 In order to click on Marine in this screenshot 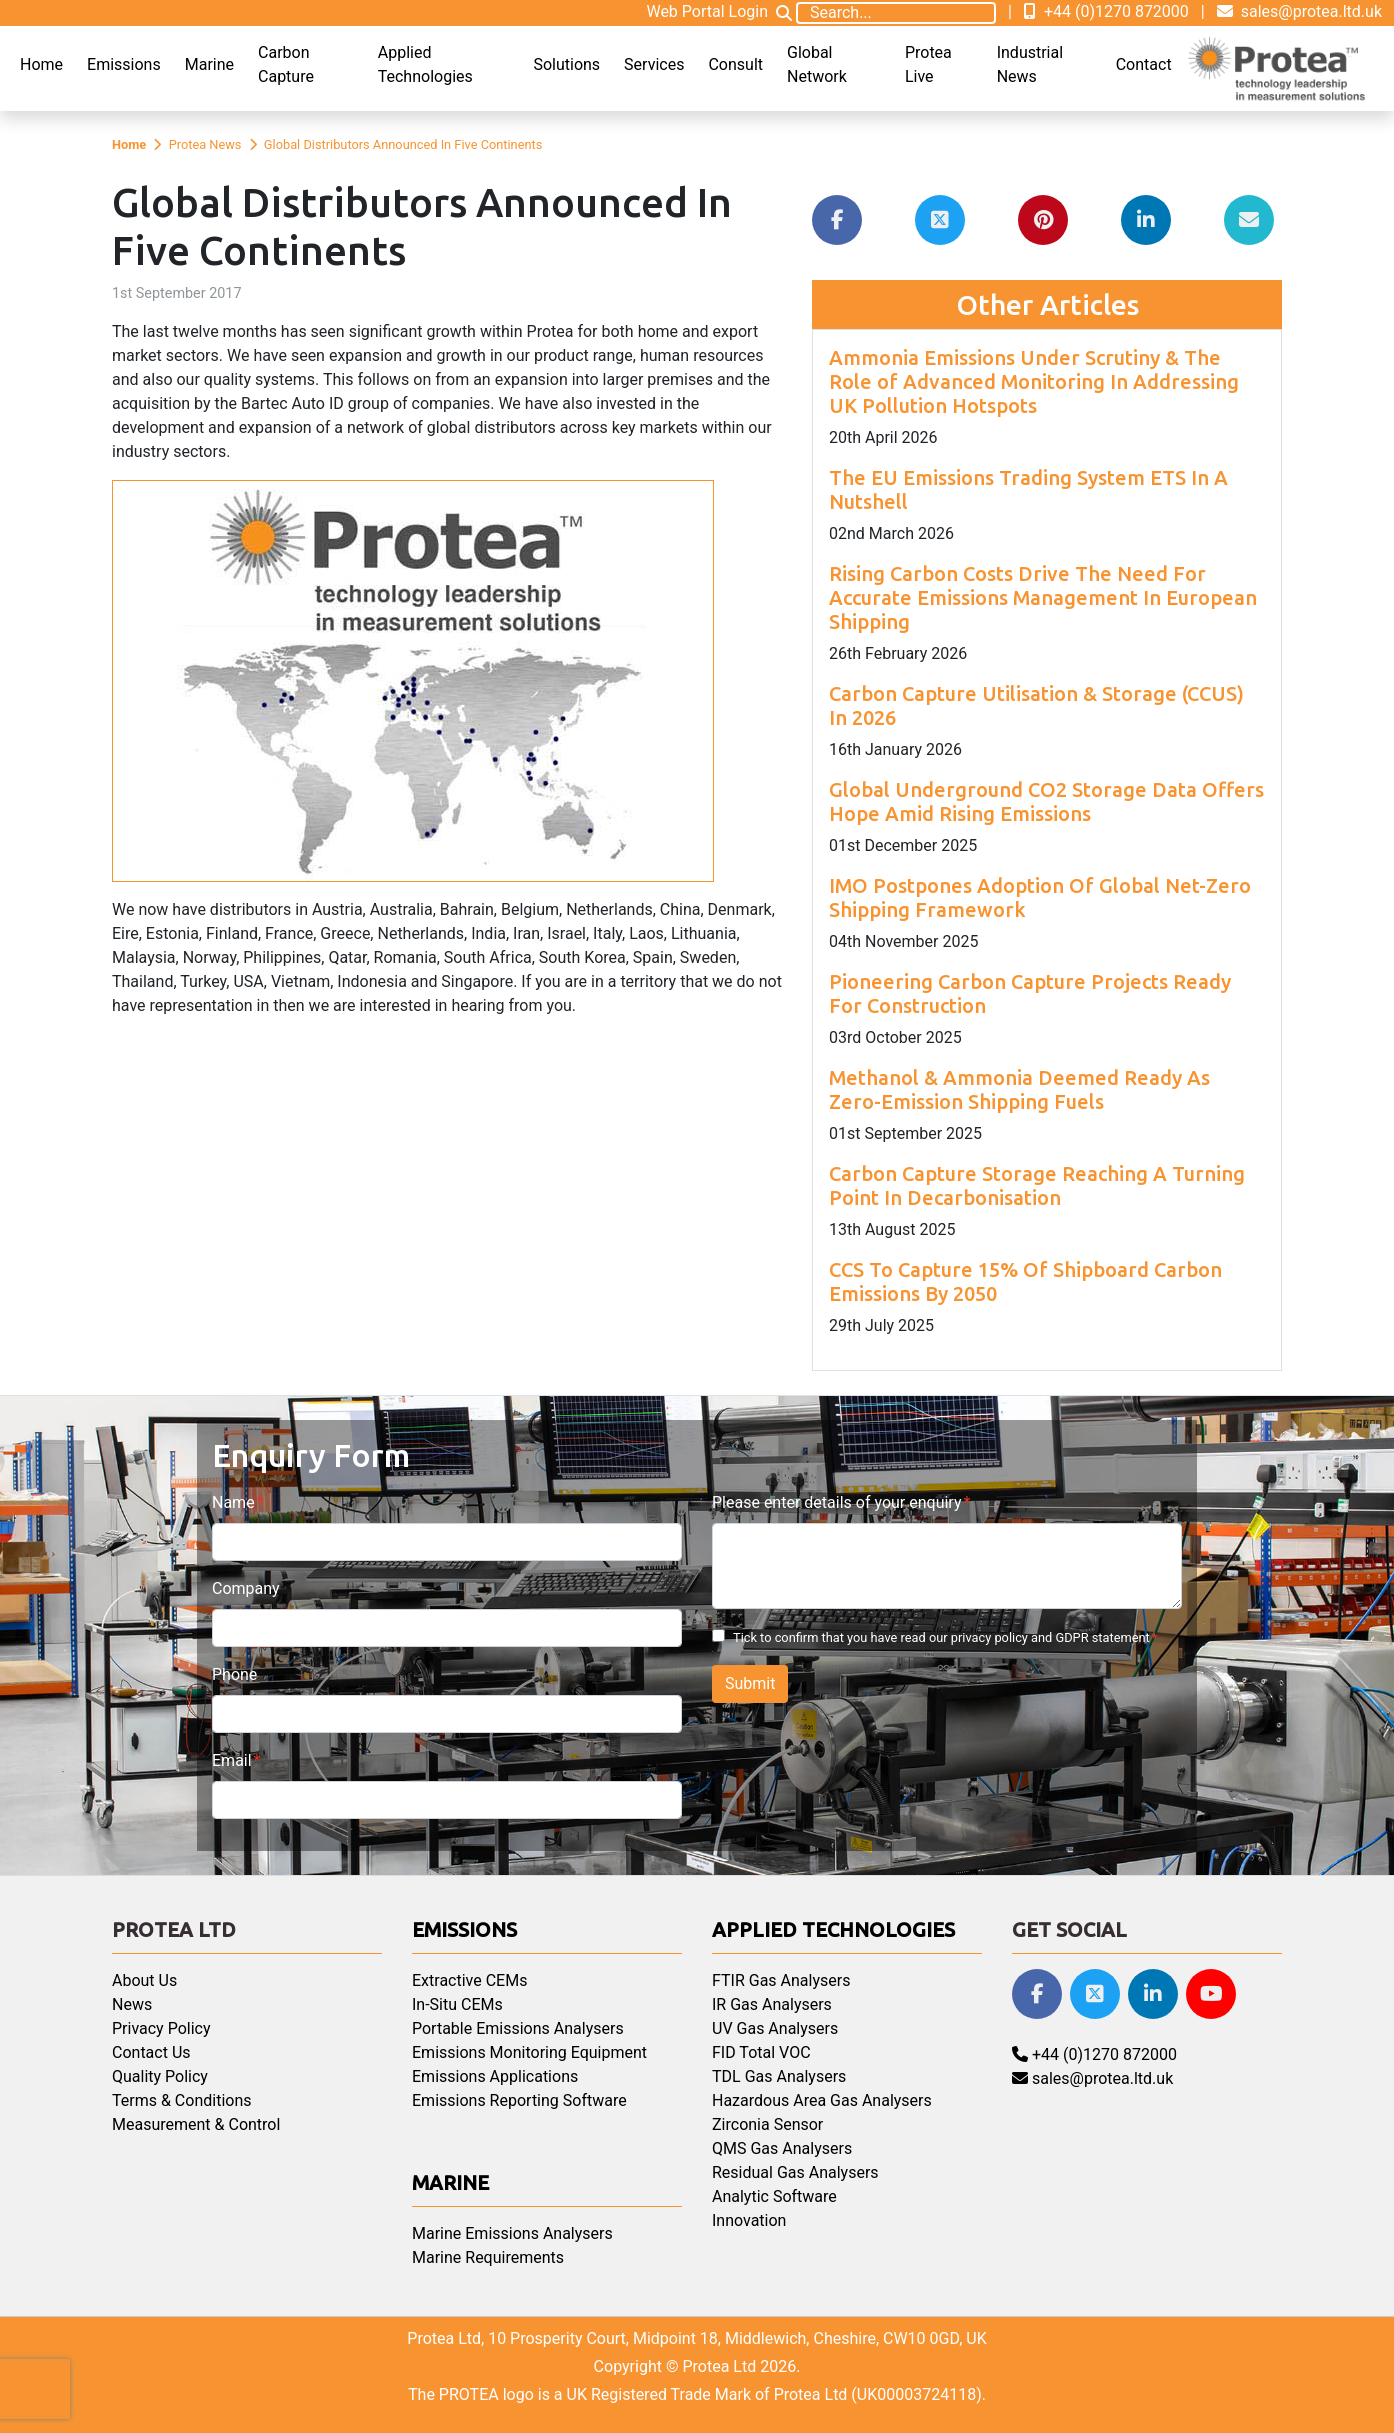, I will do `click(209, 64)`.